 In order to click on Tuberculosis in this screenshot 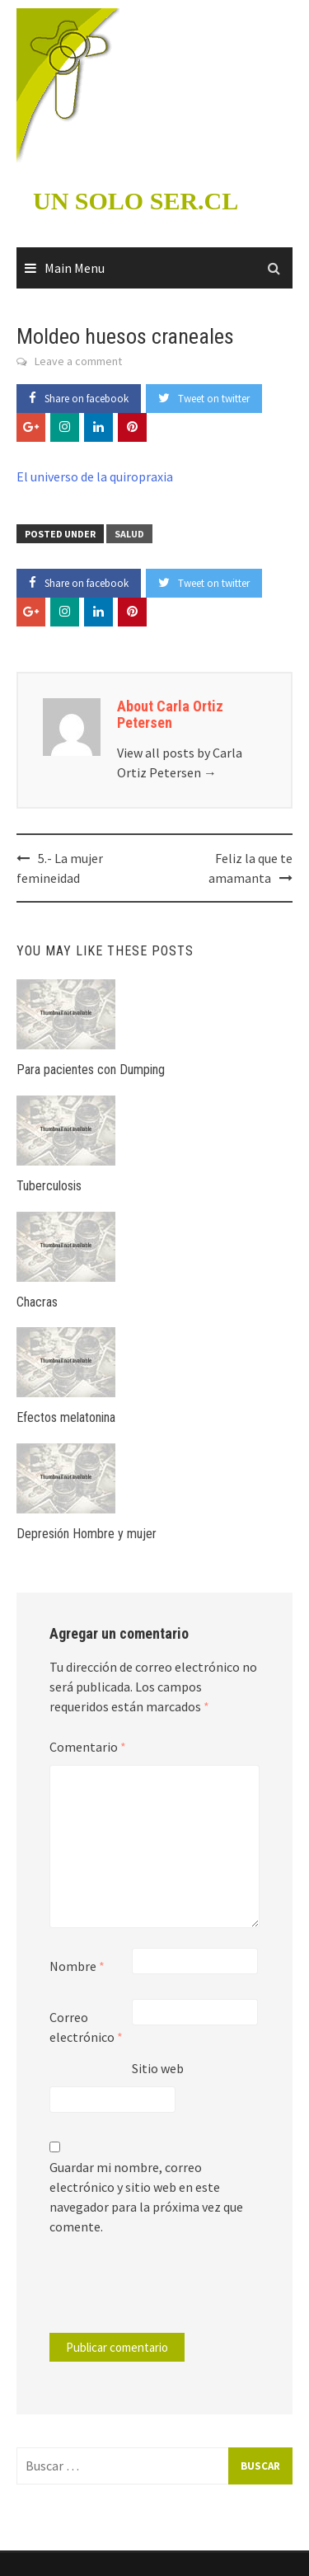, I will do `click(49, 1186)`.